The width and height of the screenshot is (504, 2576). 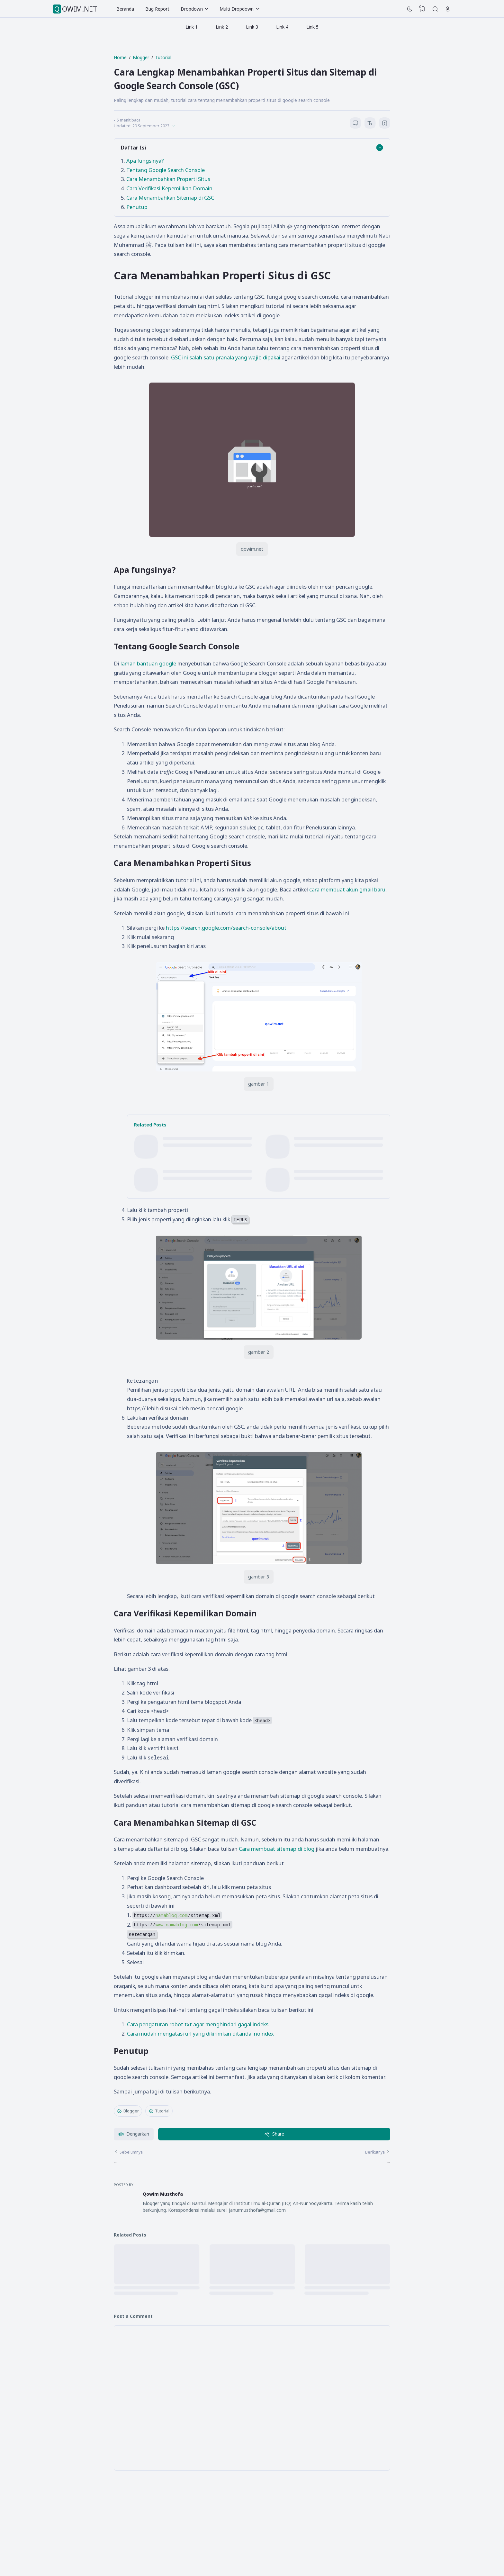 What do you see at coordinates (157, 9) in the screenshot?
I see `Bug Report` at bounding box center [157, 9].